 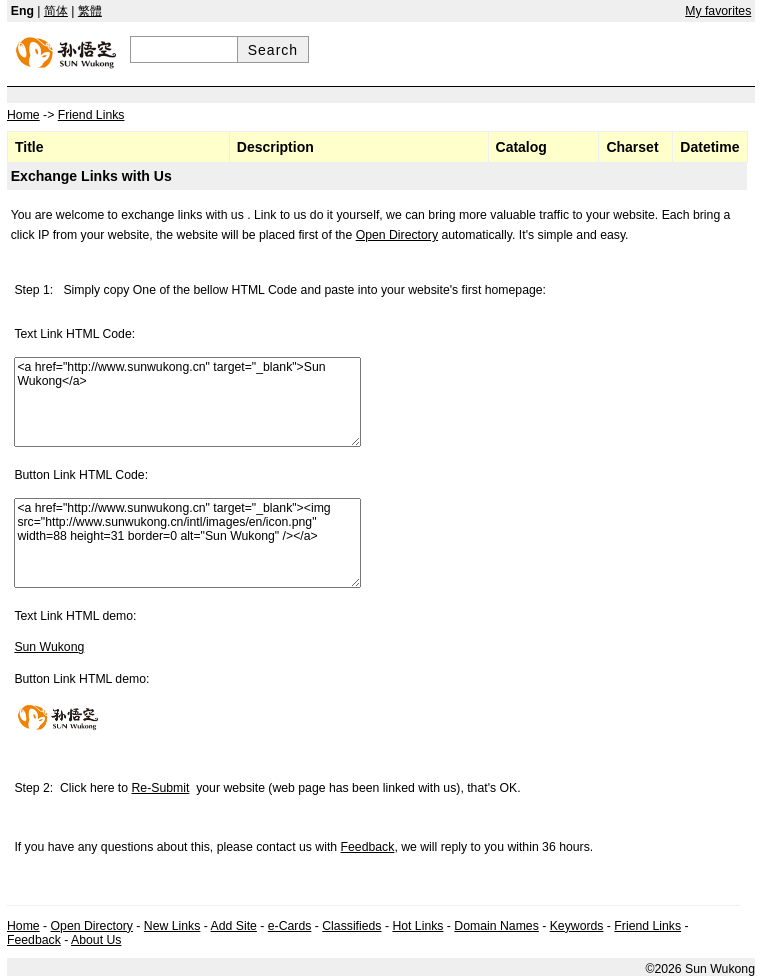 What do you see at coordinates (290, 926) in the screenshot?
I see `e-Cards` at bounding box center [290, 926].